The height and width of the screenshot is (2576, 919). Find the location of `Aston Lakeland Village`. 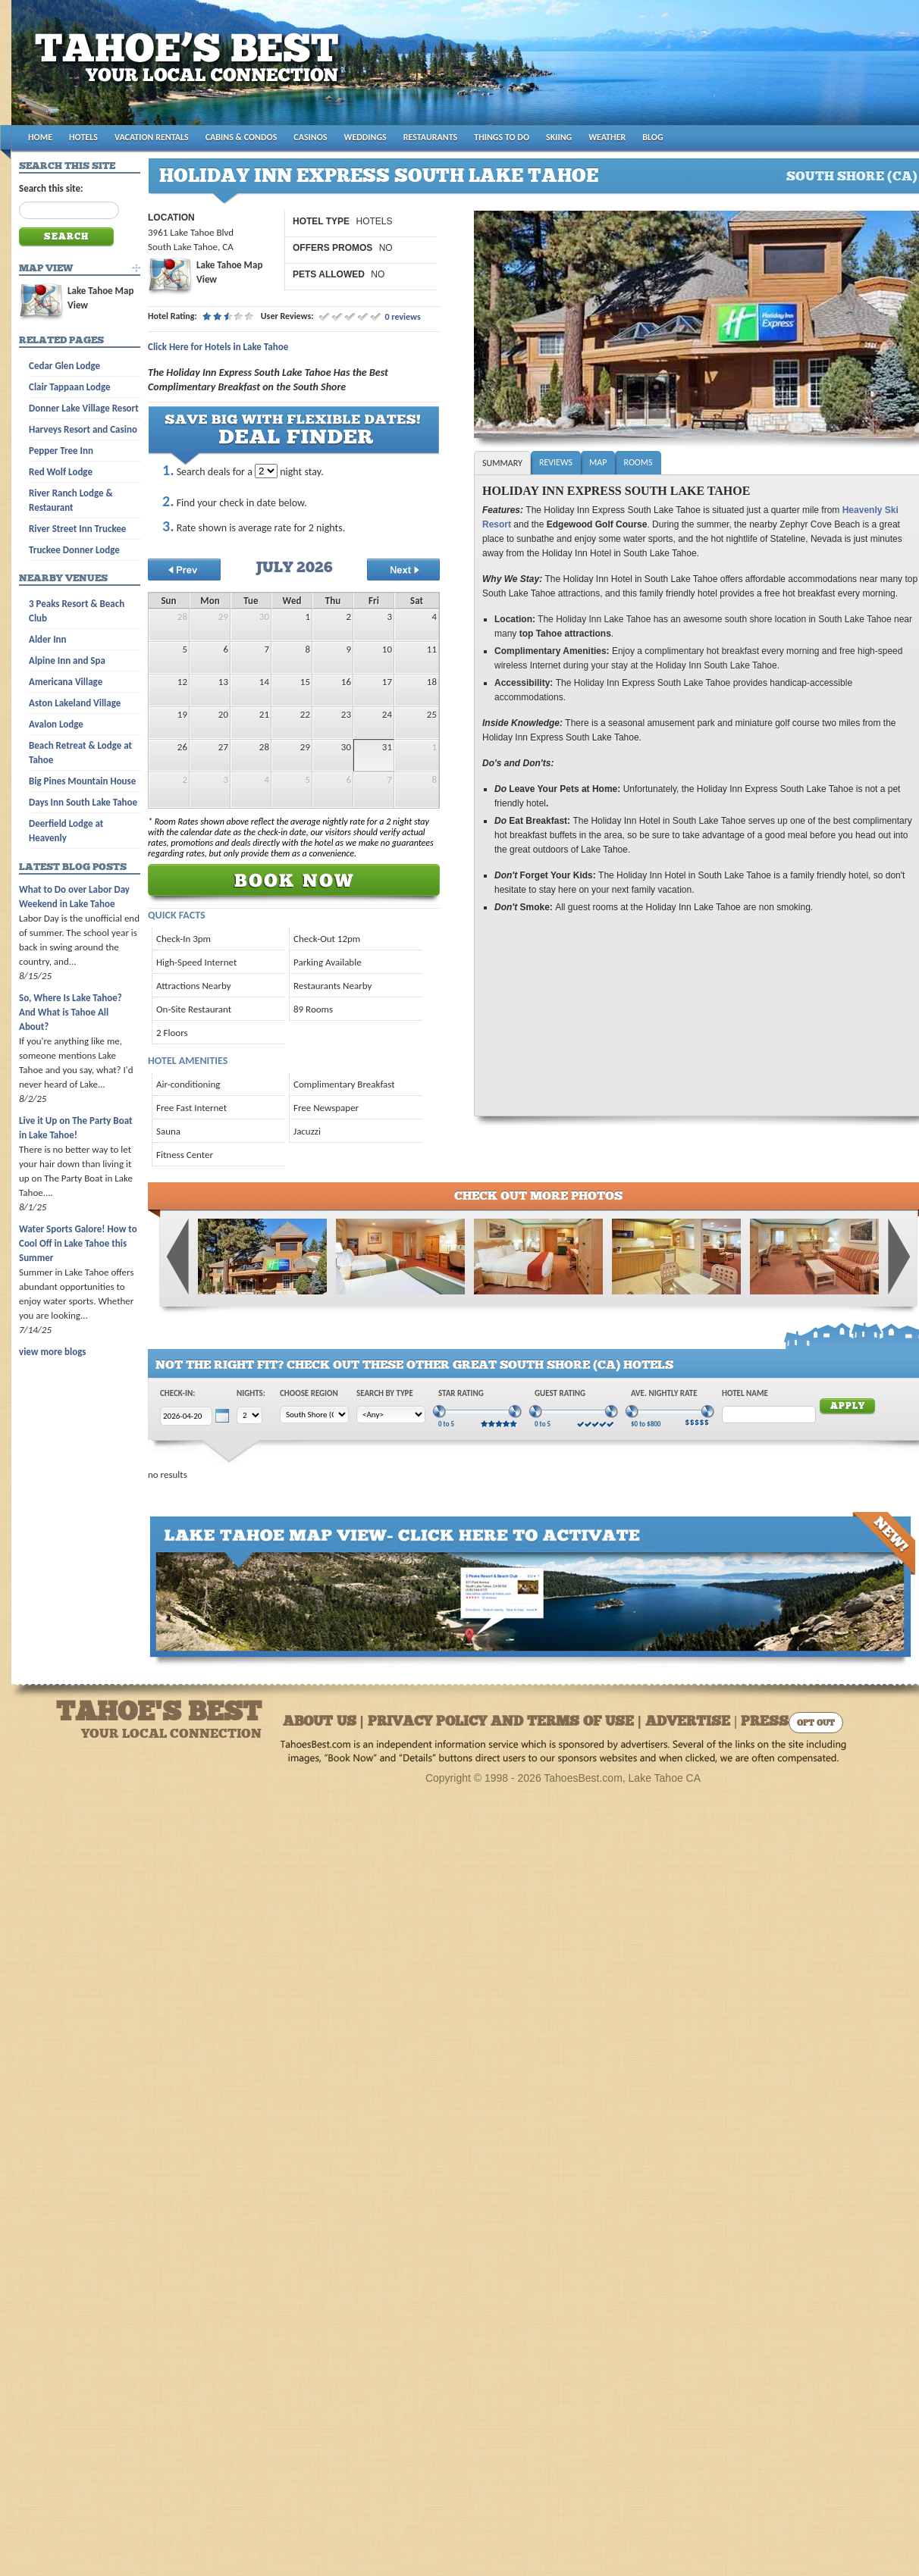

Aston Lakeland Village is located at coordinates (75, 703).